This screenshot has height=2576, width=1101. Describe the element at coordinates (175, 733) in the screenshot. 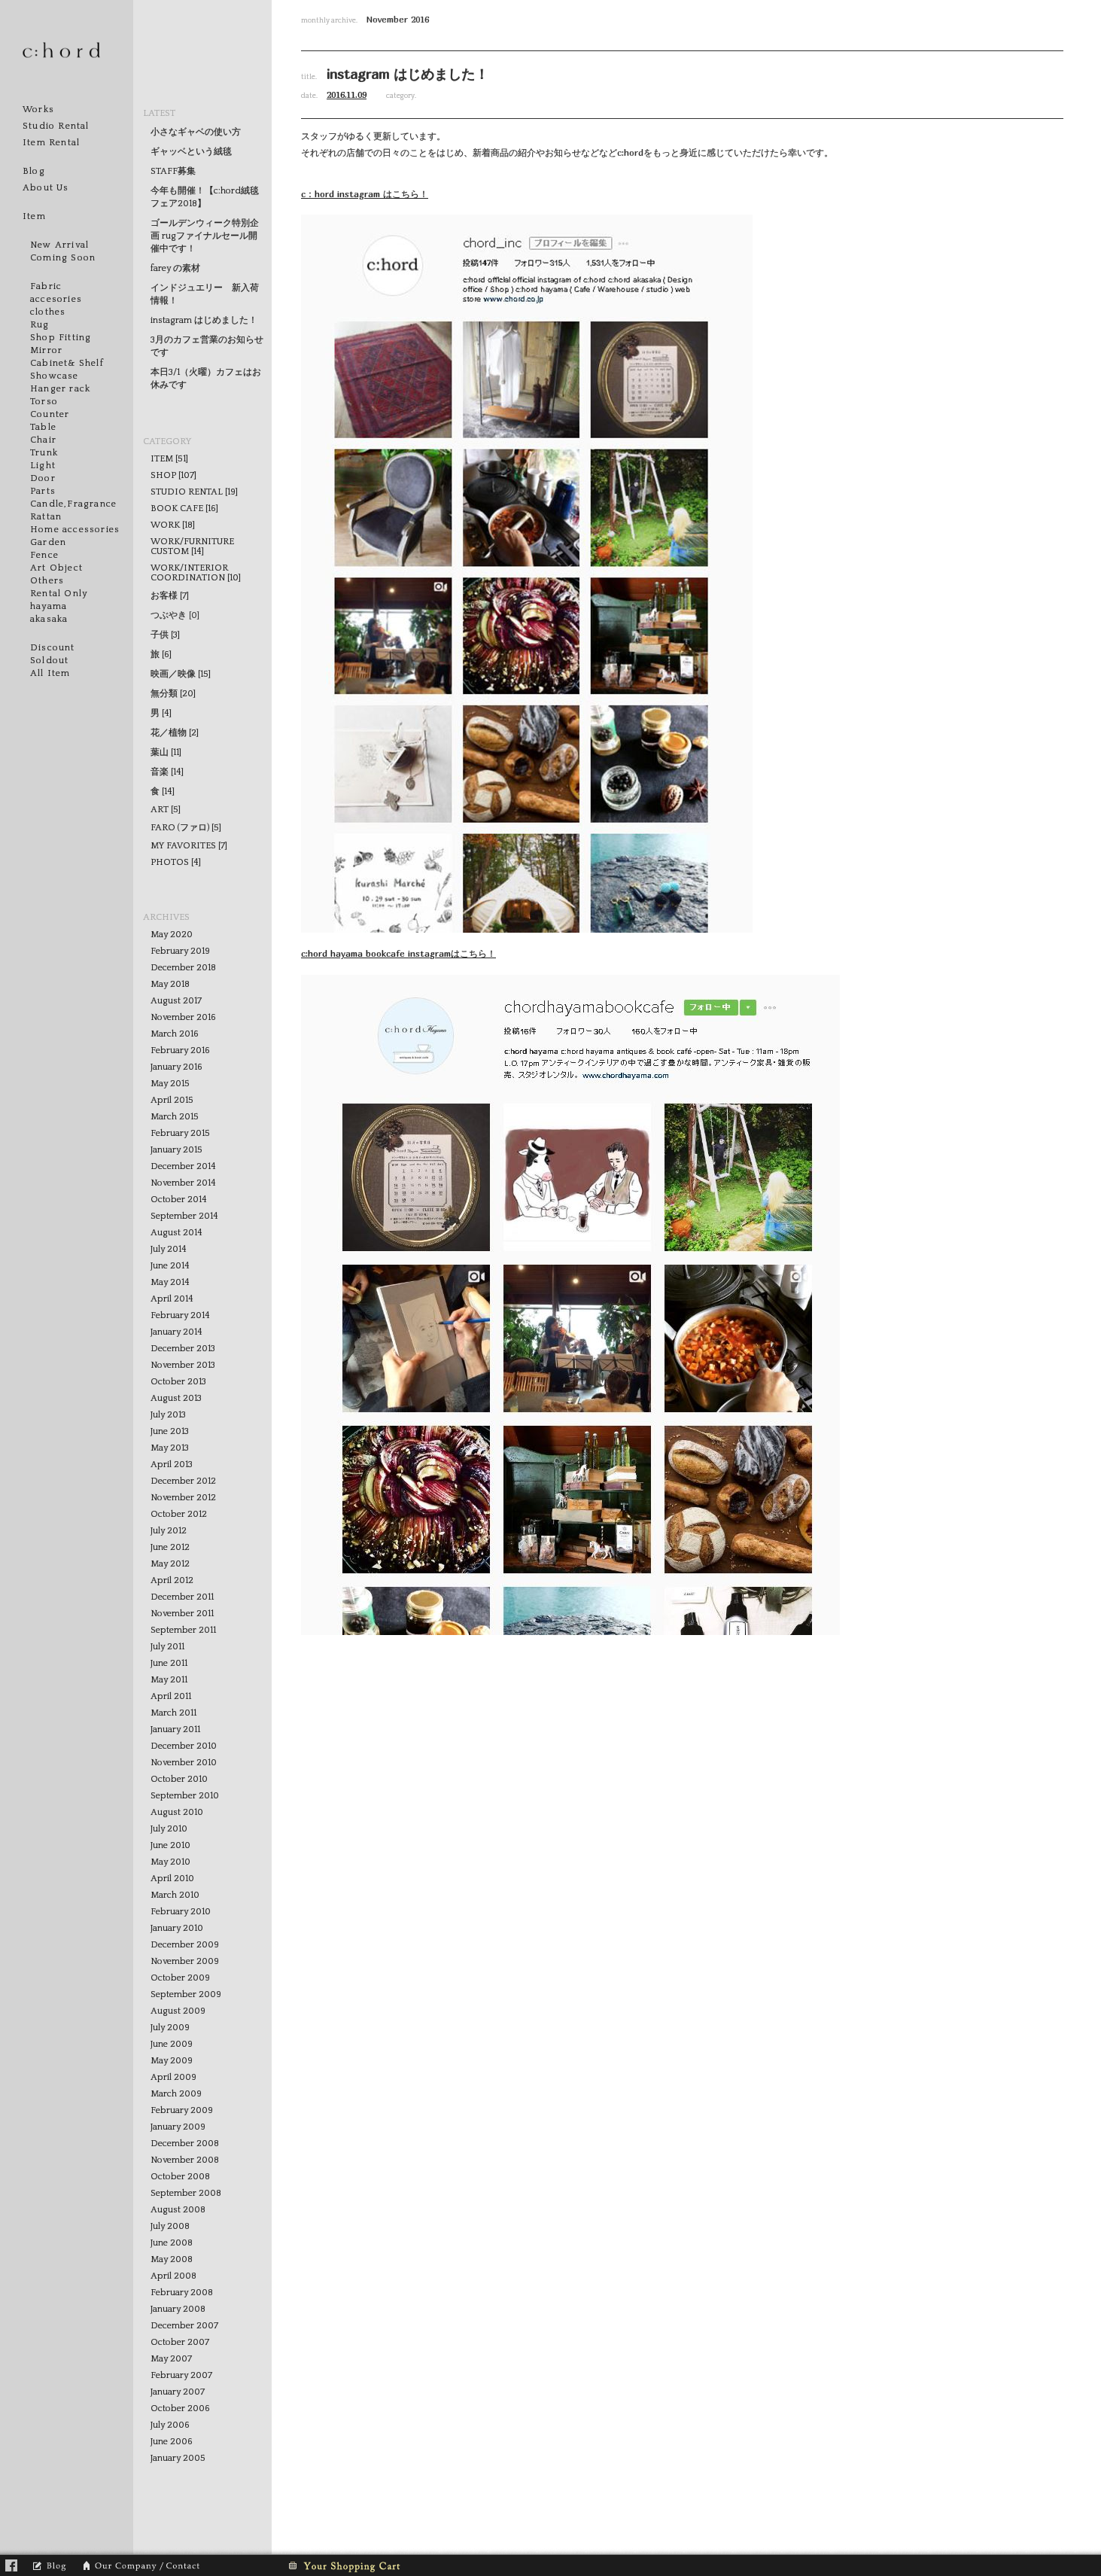

I see `花／植物 [2]` at that location.